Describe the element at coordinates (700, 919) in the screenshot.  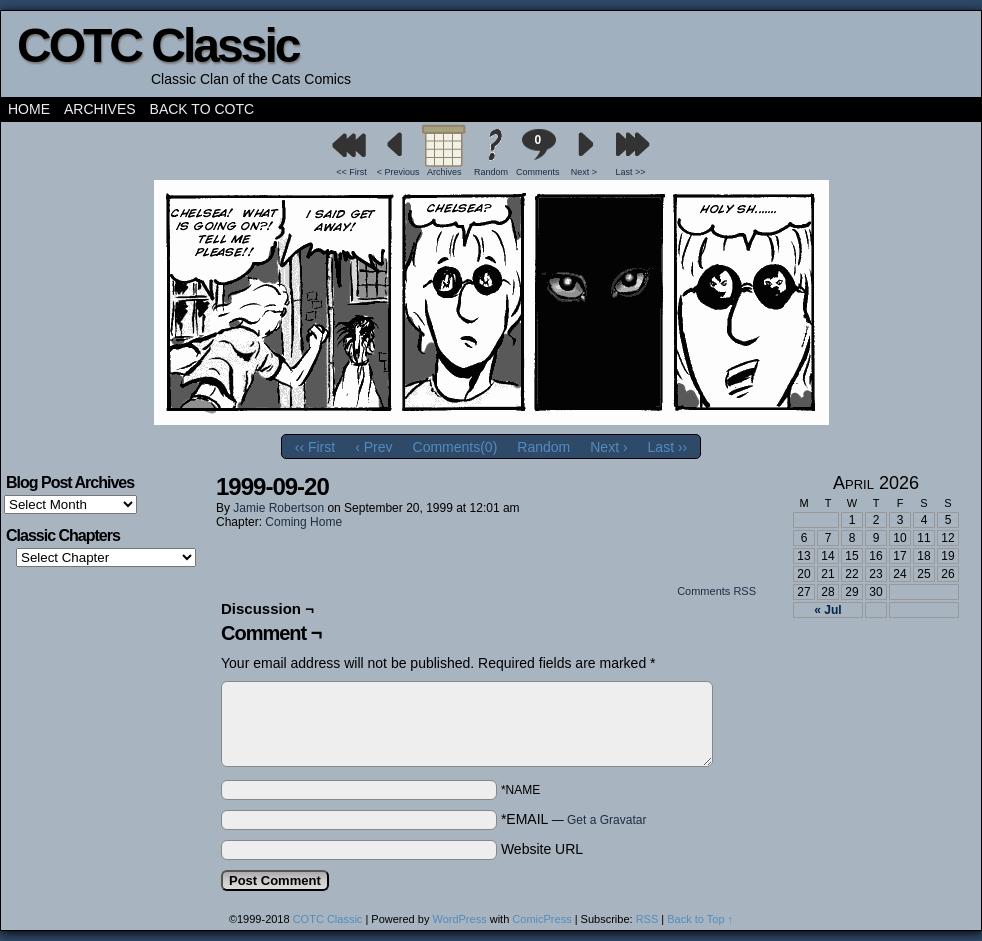
I see `Back to Top ↑` at that location.